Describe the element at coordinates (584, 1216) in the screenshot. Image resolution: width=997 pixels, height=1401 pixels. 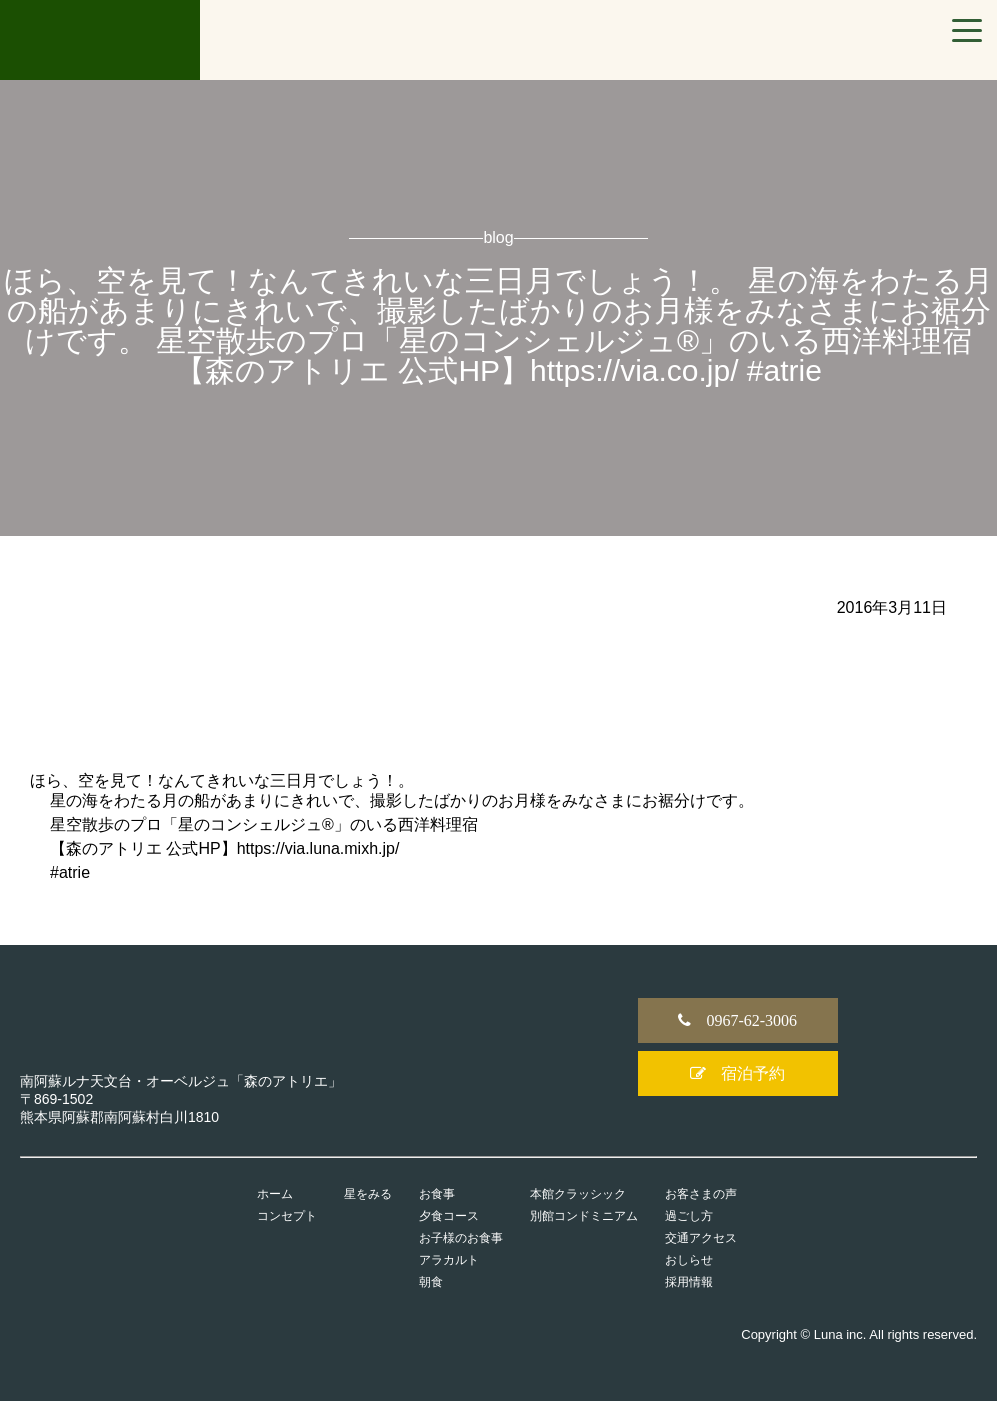
I see `別館コンドミニアム` at that location.